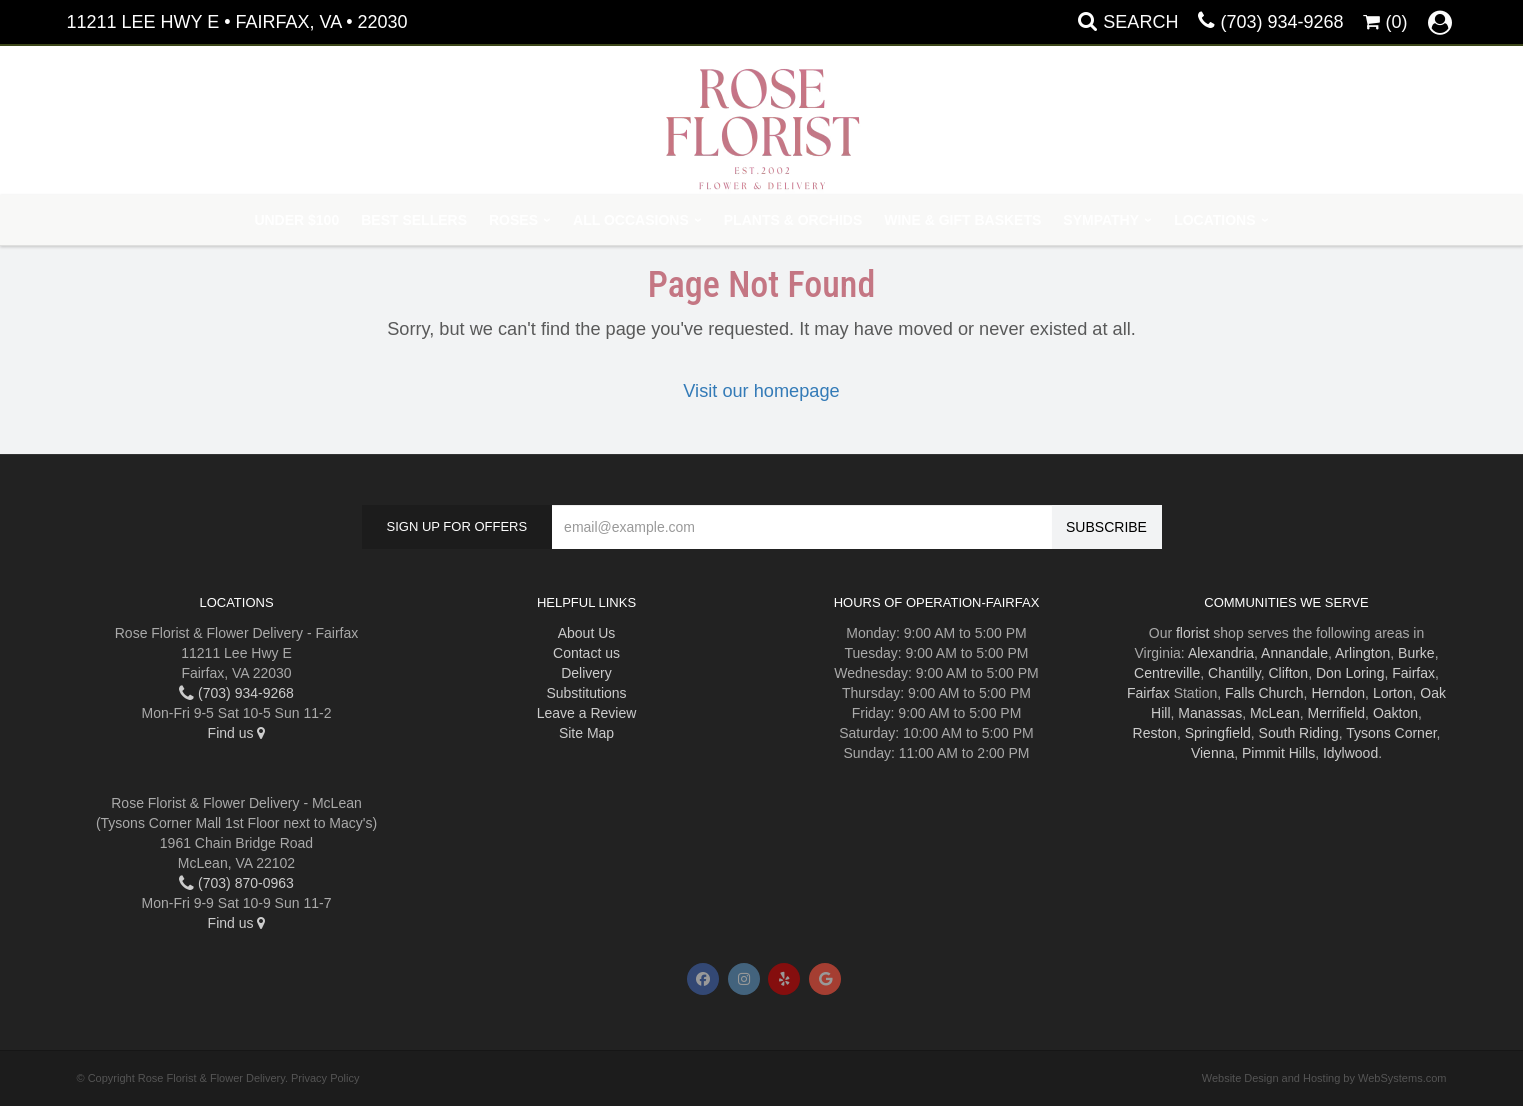 The image size is (1523, 1106). What do you see at coordinates (1167, 673) in the screenshot?
I see `Centreville` at bounding box center [1167, 673].